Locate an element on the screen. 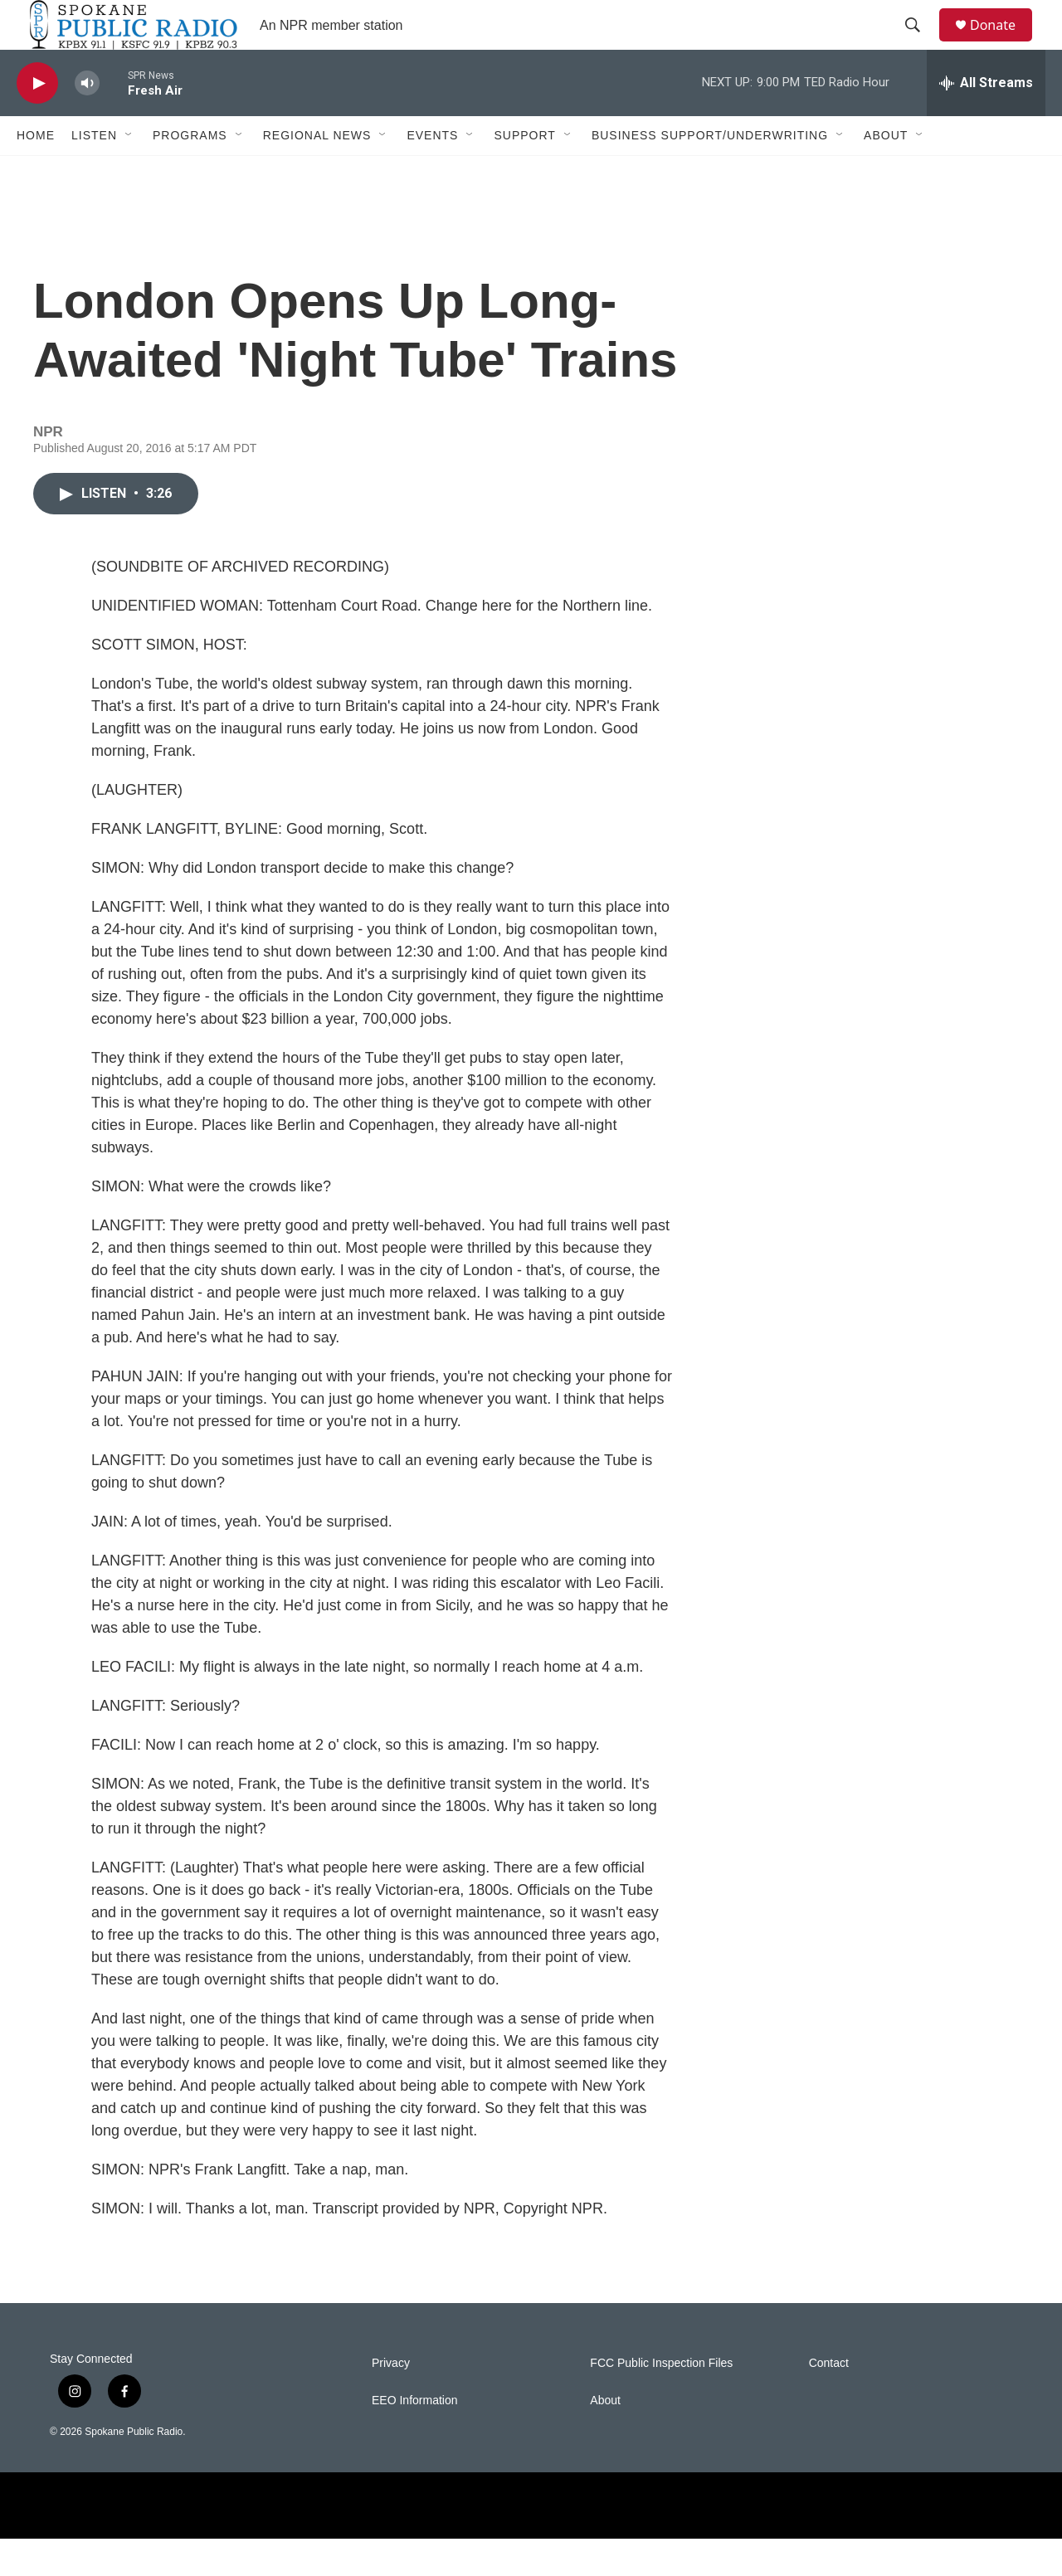  FCC Public Inspection Files is located at coordinates (661, 2400).